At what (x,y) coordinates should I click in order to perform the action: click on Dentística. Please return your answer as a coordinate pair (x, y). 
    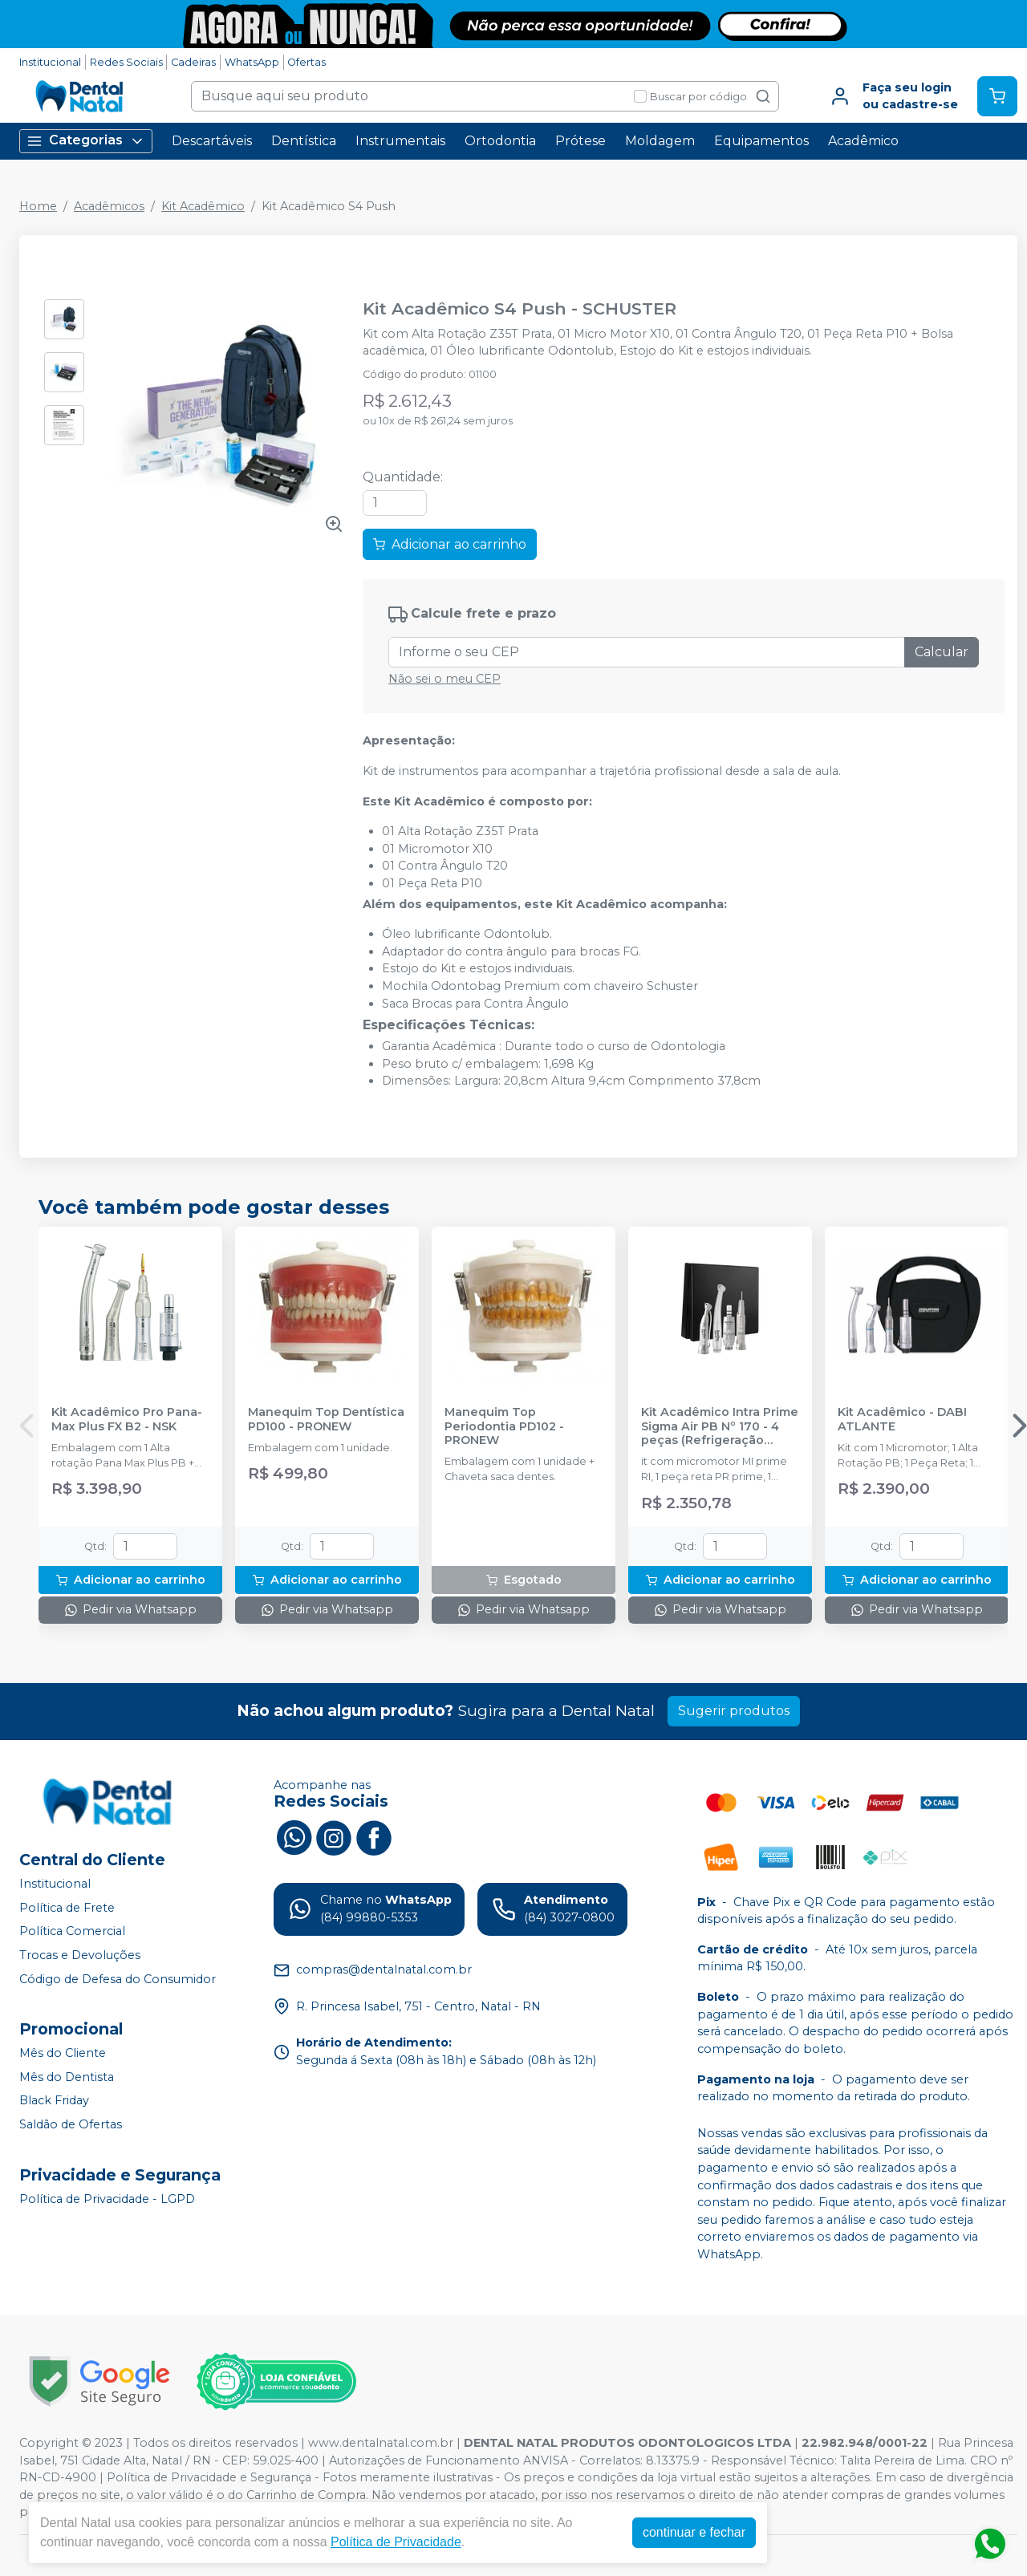
    Looking at the image, I should click on (303, 140).